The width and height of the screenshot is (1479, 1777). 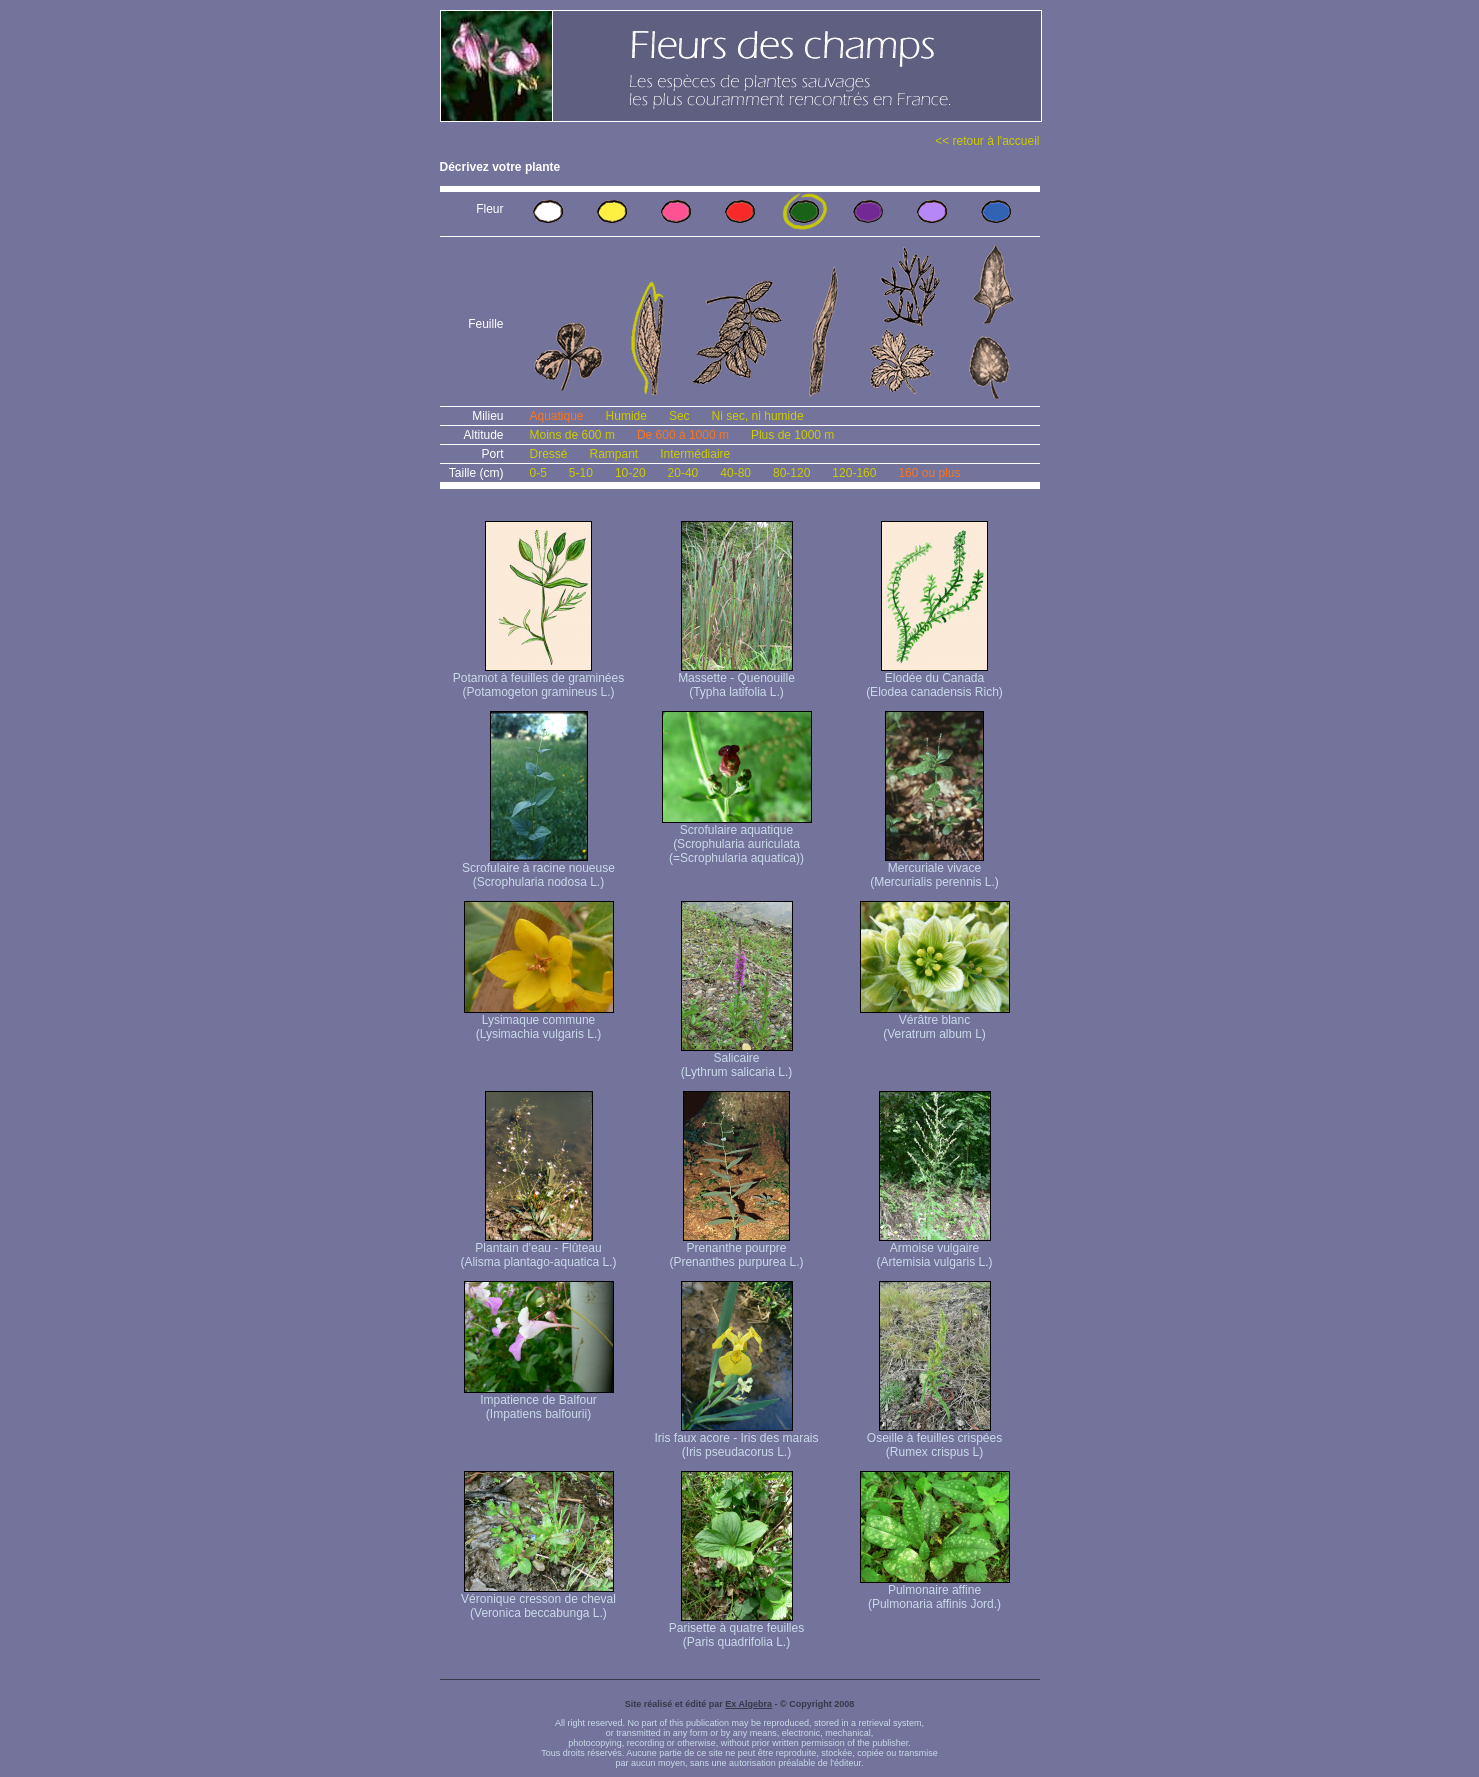 What do you see at coordinates (935, 1591) in the screenshot?
I see `Pulmonaire affine (Pulmonaria affinis Jord.)` at bounding box center [935, 1591].